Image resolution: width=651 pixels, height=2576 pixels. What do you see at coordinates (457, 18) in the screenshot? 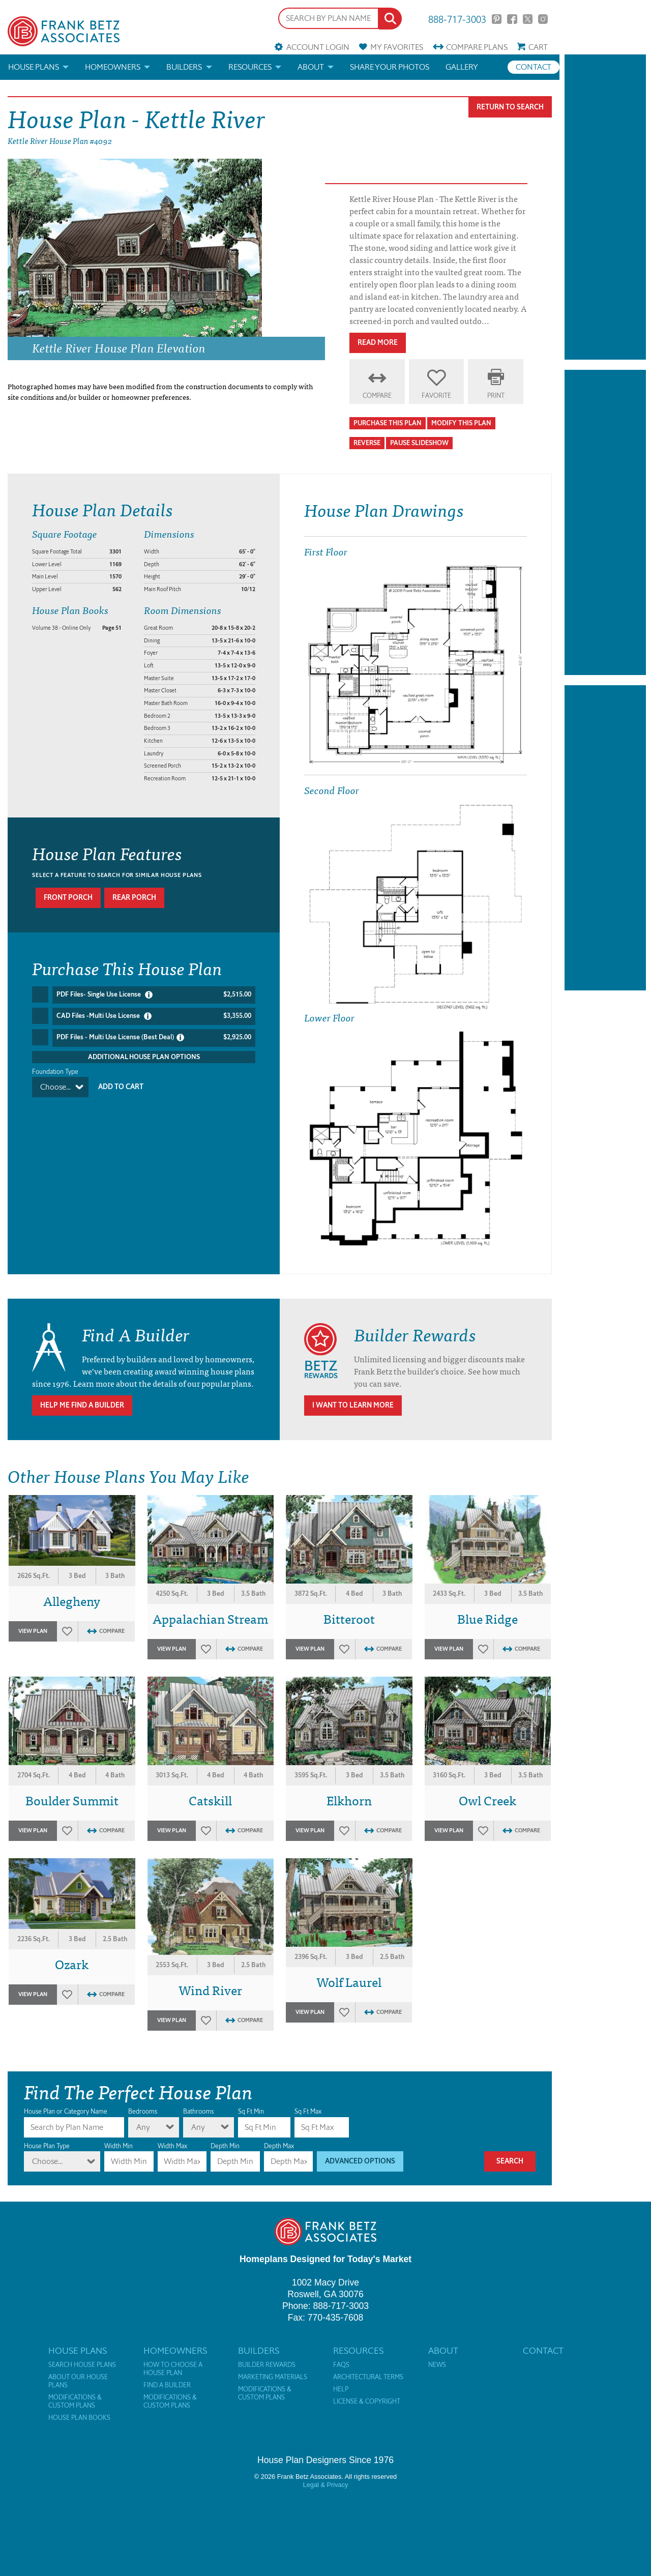
I see `888-717-3003` at bounding box center [457, 18].